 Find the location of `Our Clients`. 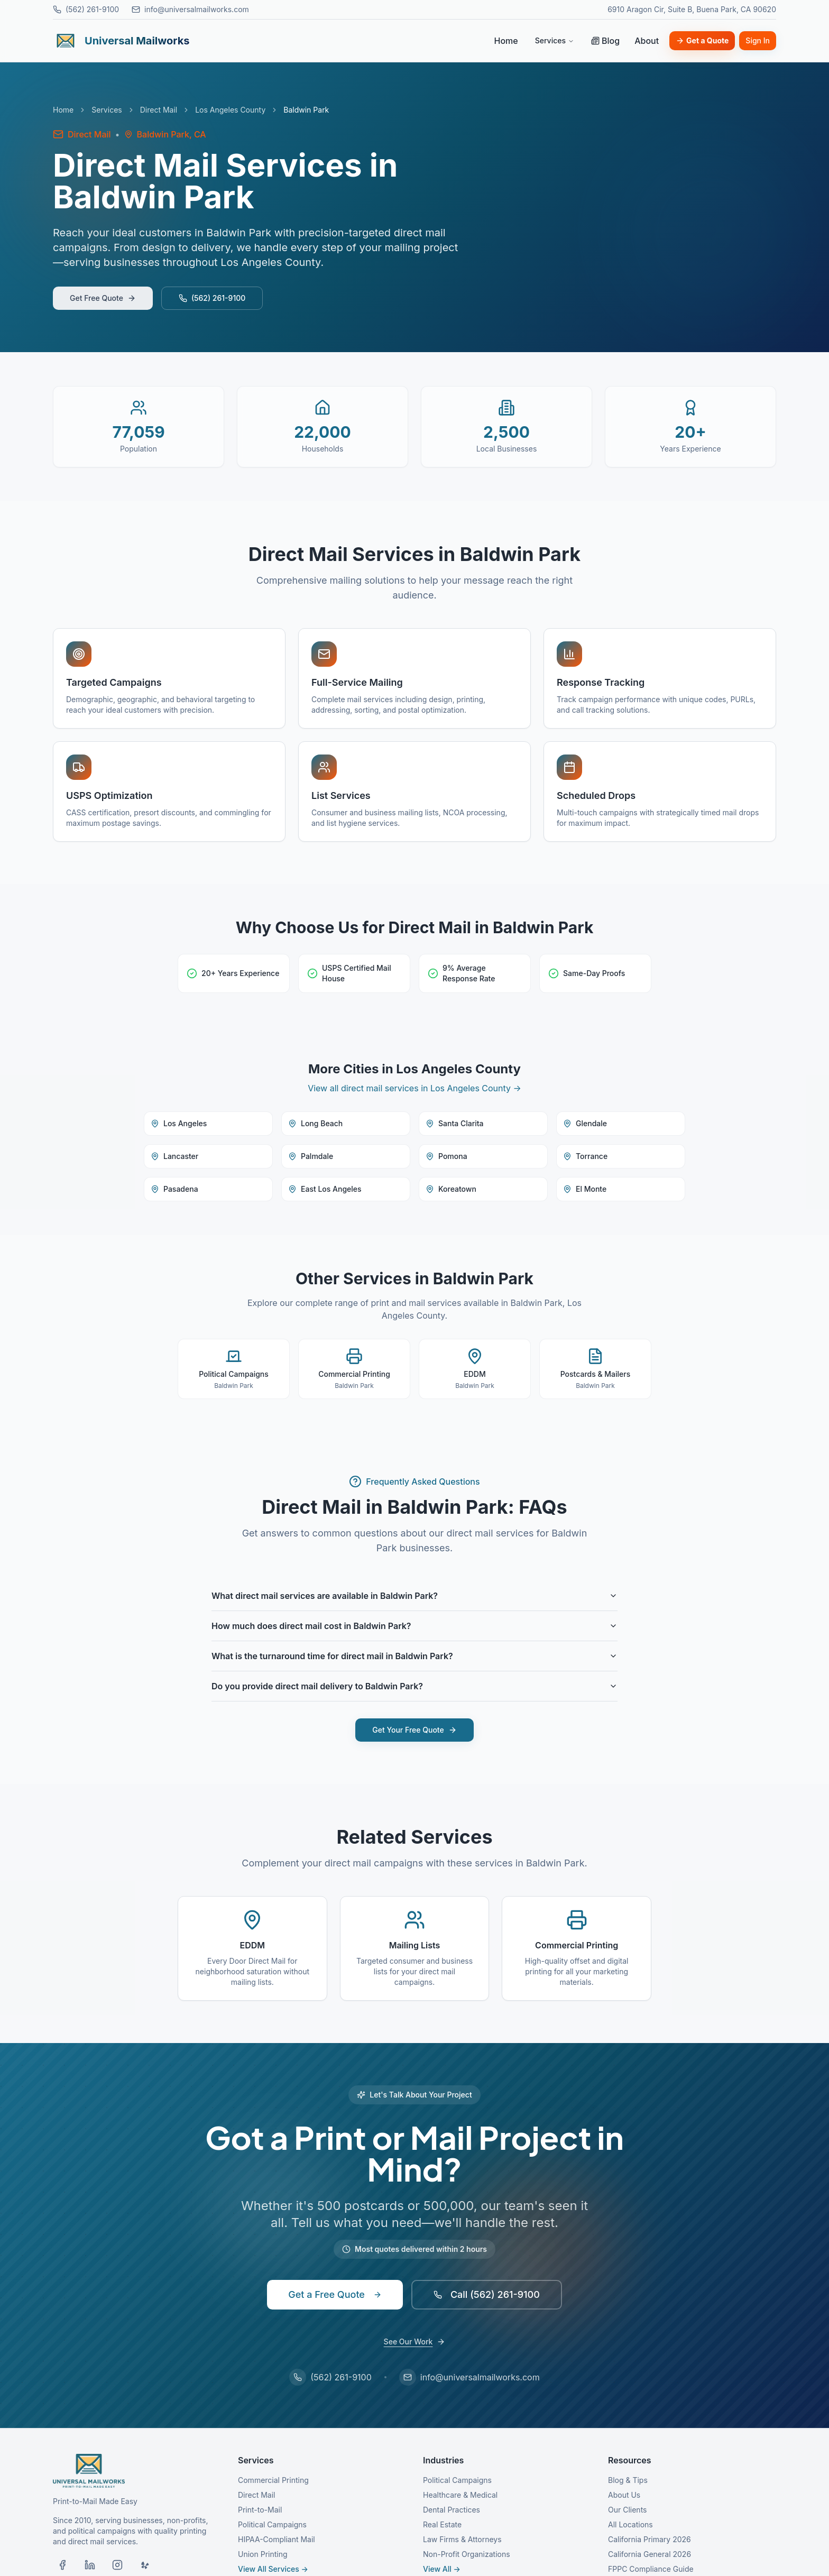

Our Clients is located at coordinates (627, 2509).